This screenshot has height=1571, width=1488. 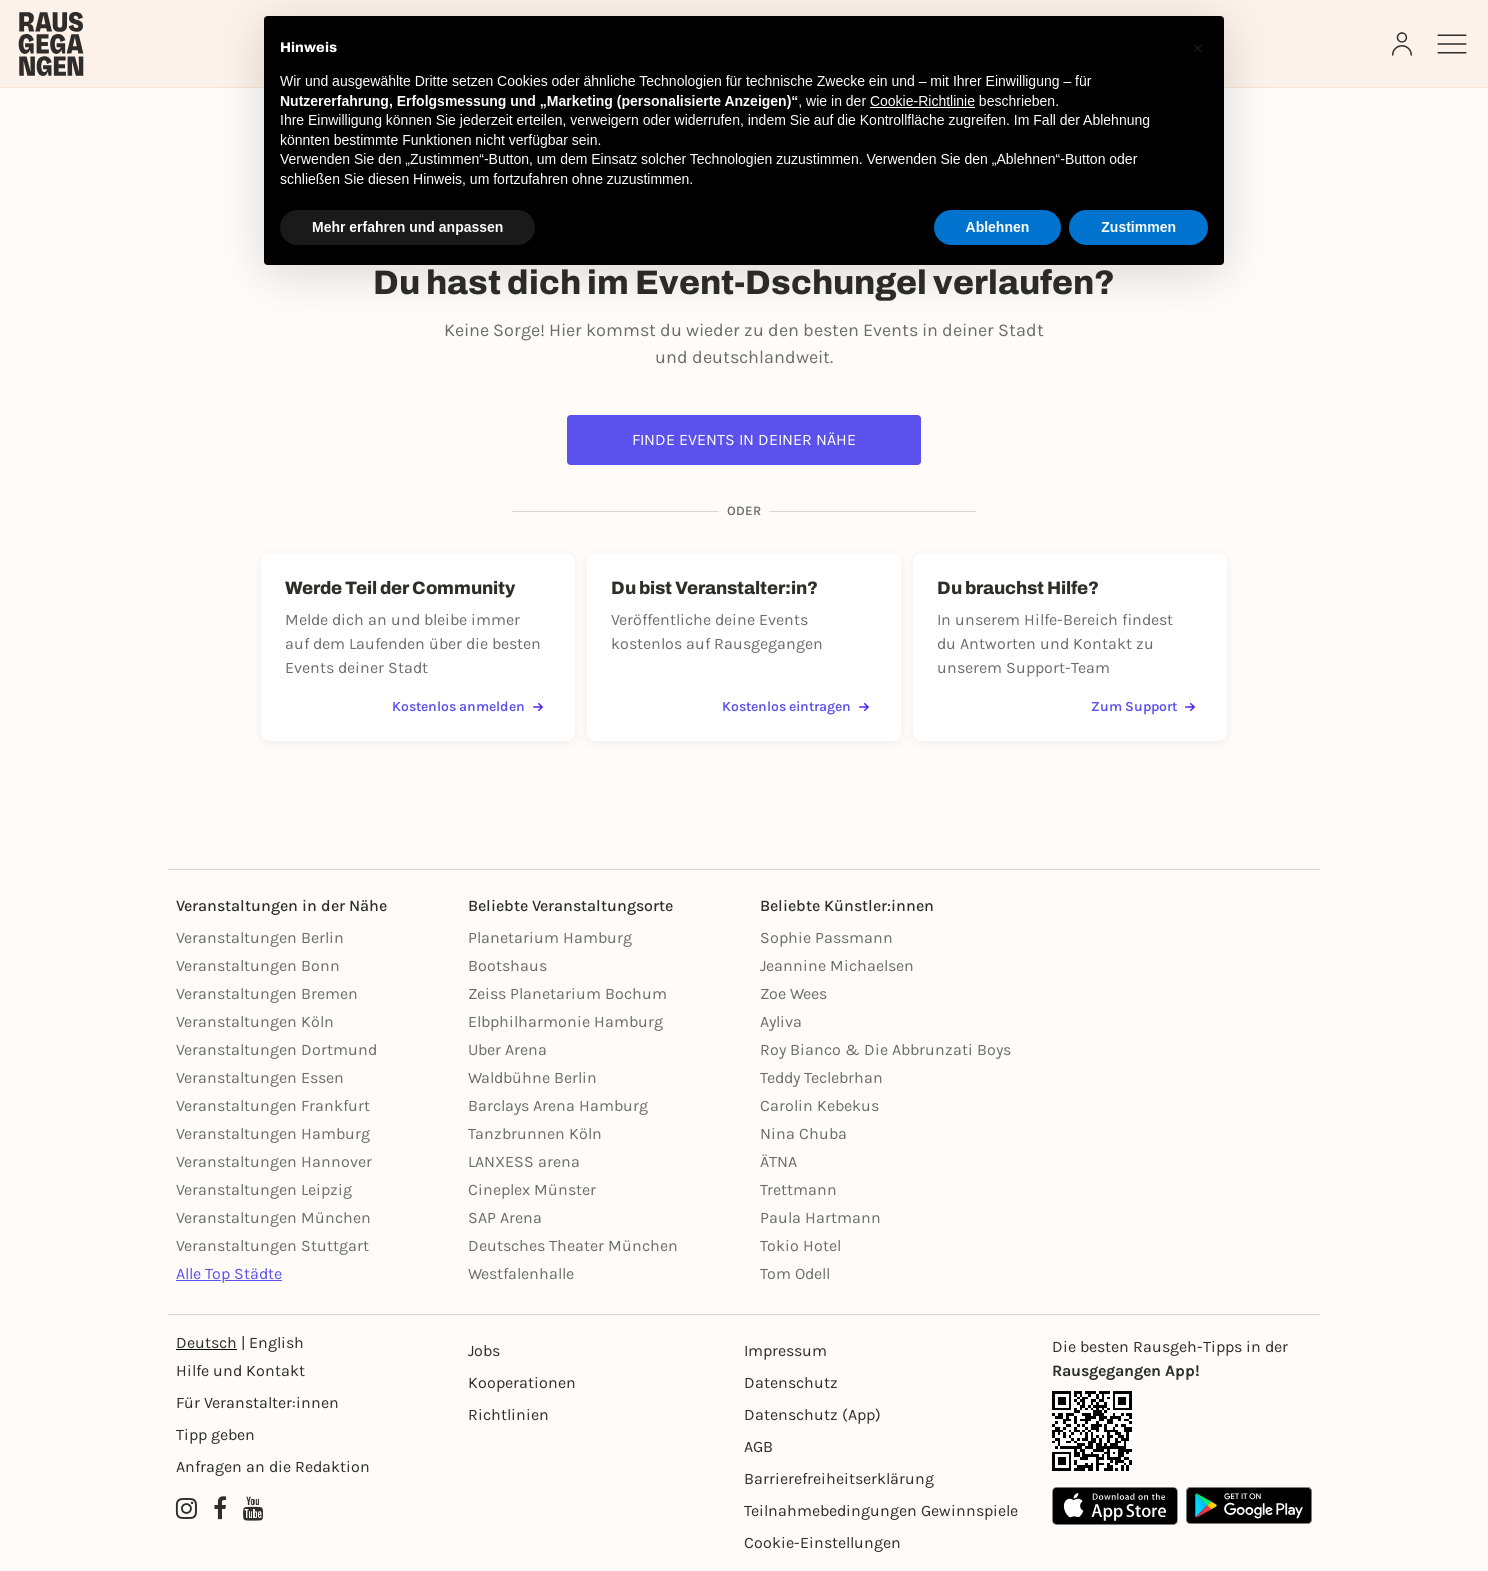 I want to click on Datenschutz (App), so click(x=812, y=1414).